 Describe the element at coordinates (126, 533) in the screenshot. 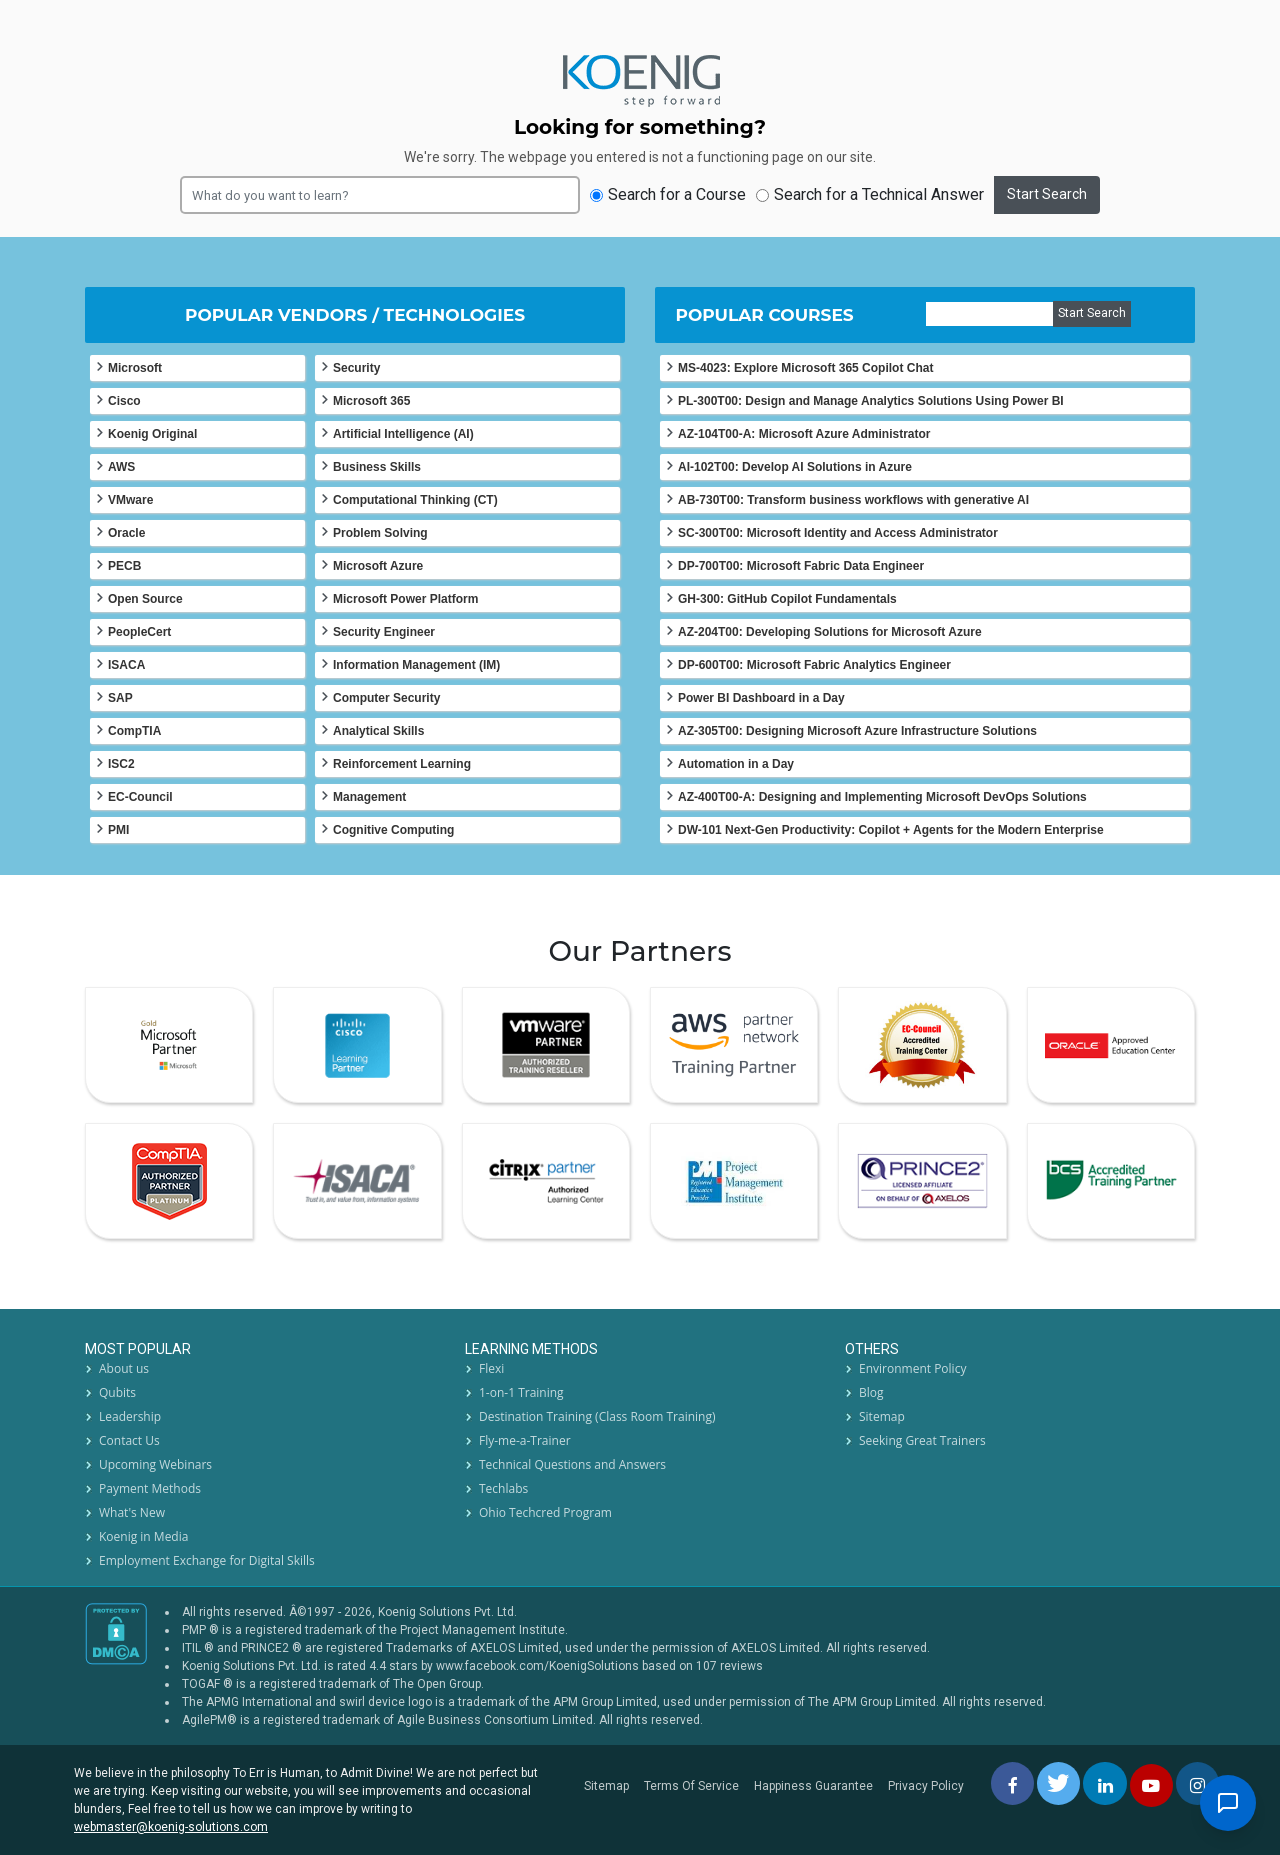

I see `Oracle` at that location.